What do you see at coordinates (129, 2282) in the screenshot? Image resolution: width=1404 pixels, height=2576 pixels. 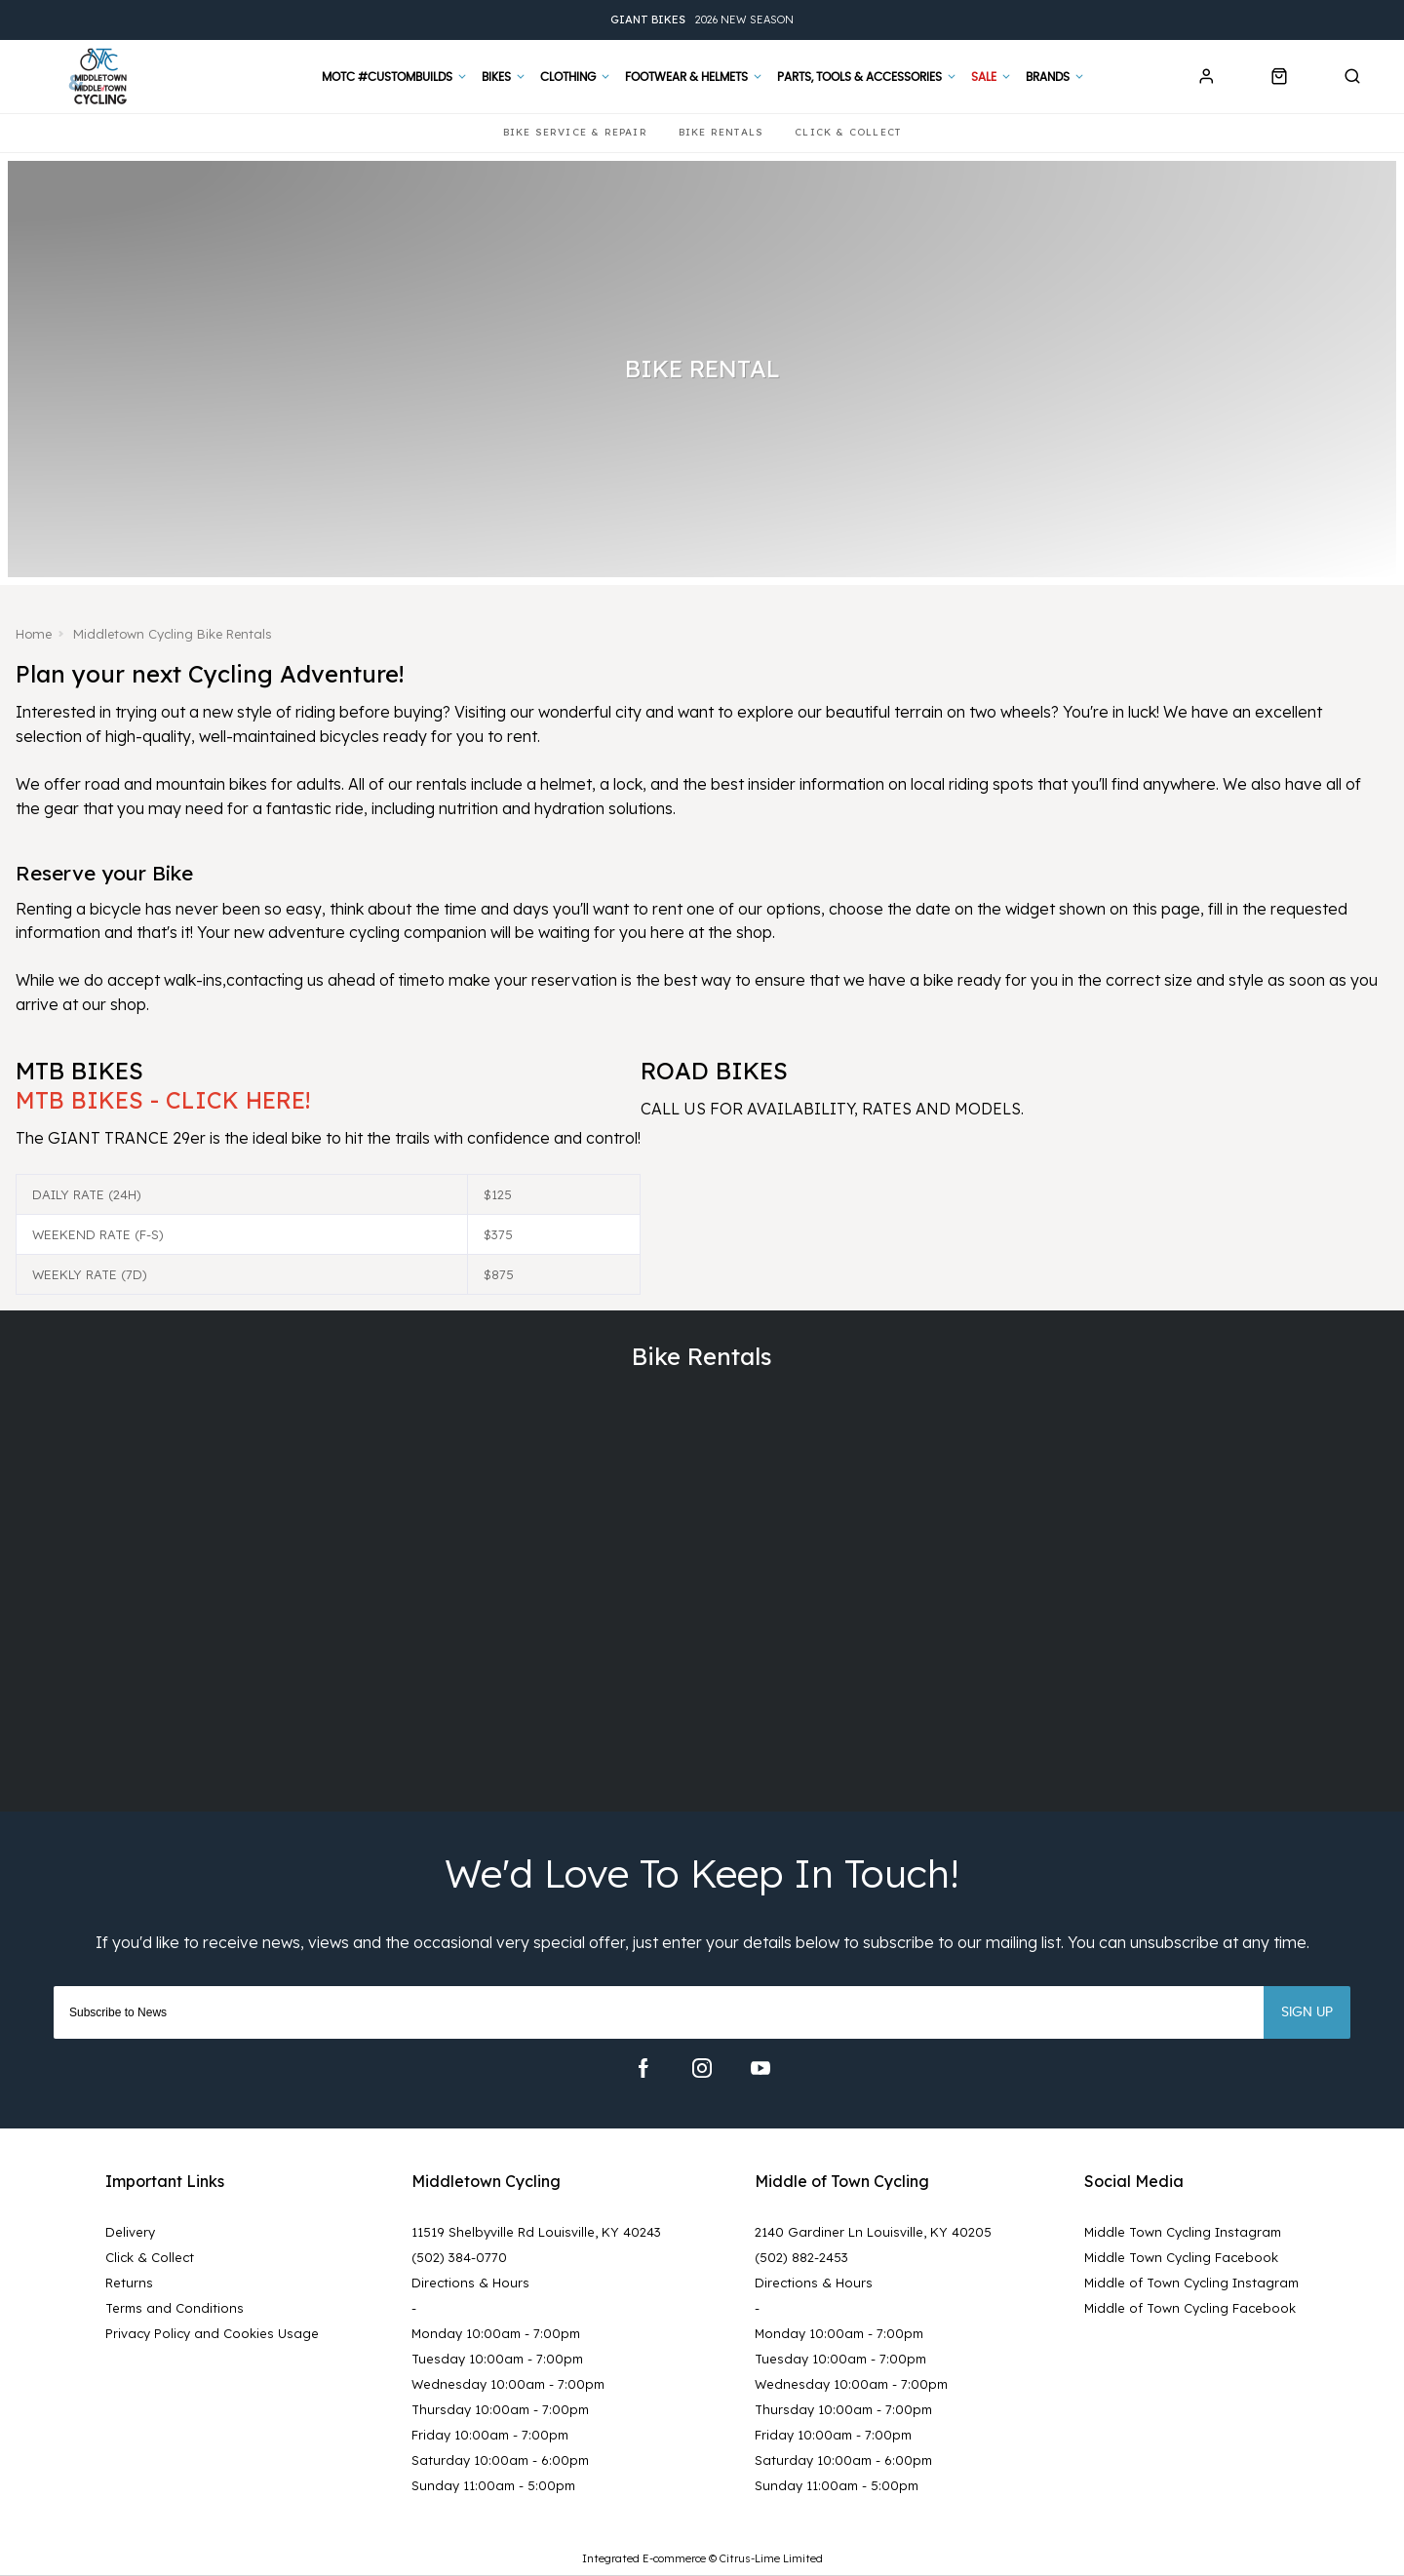 I see `Returns` at bounding box center [129, 2282].